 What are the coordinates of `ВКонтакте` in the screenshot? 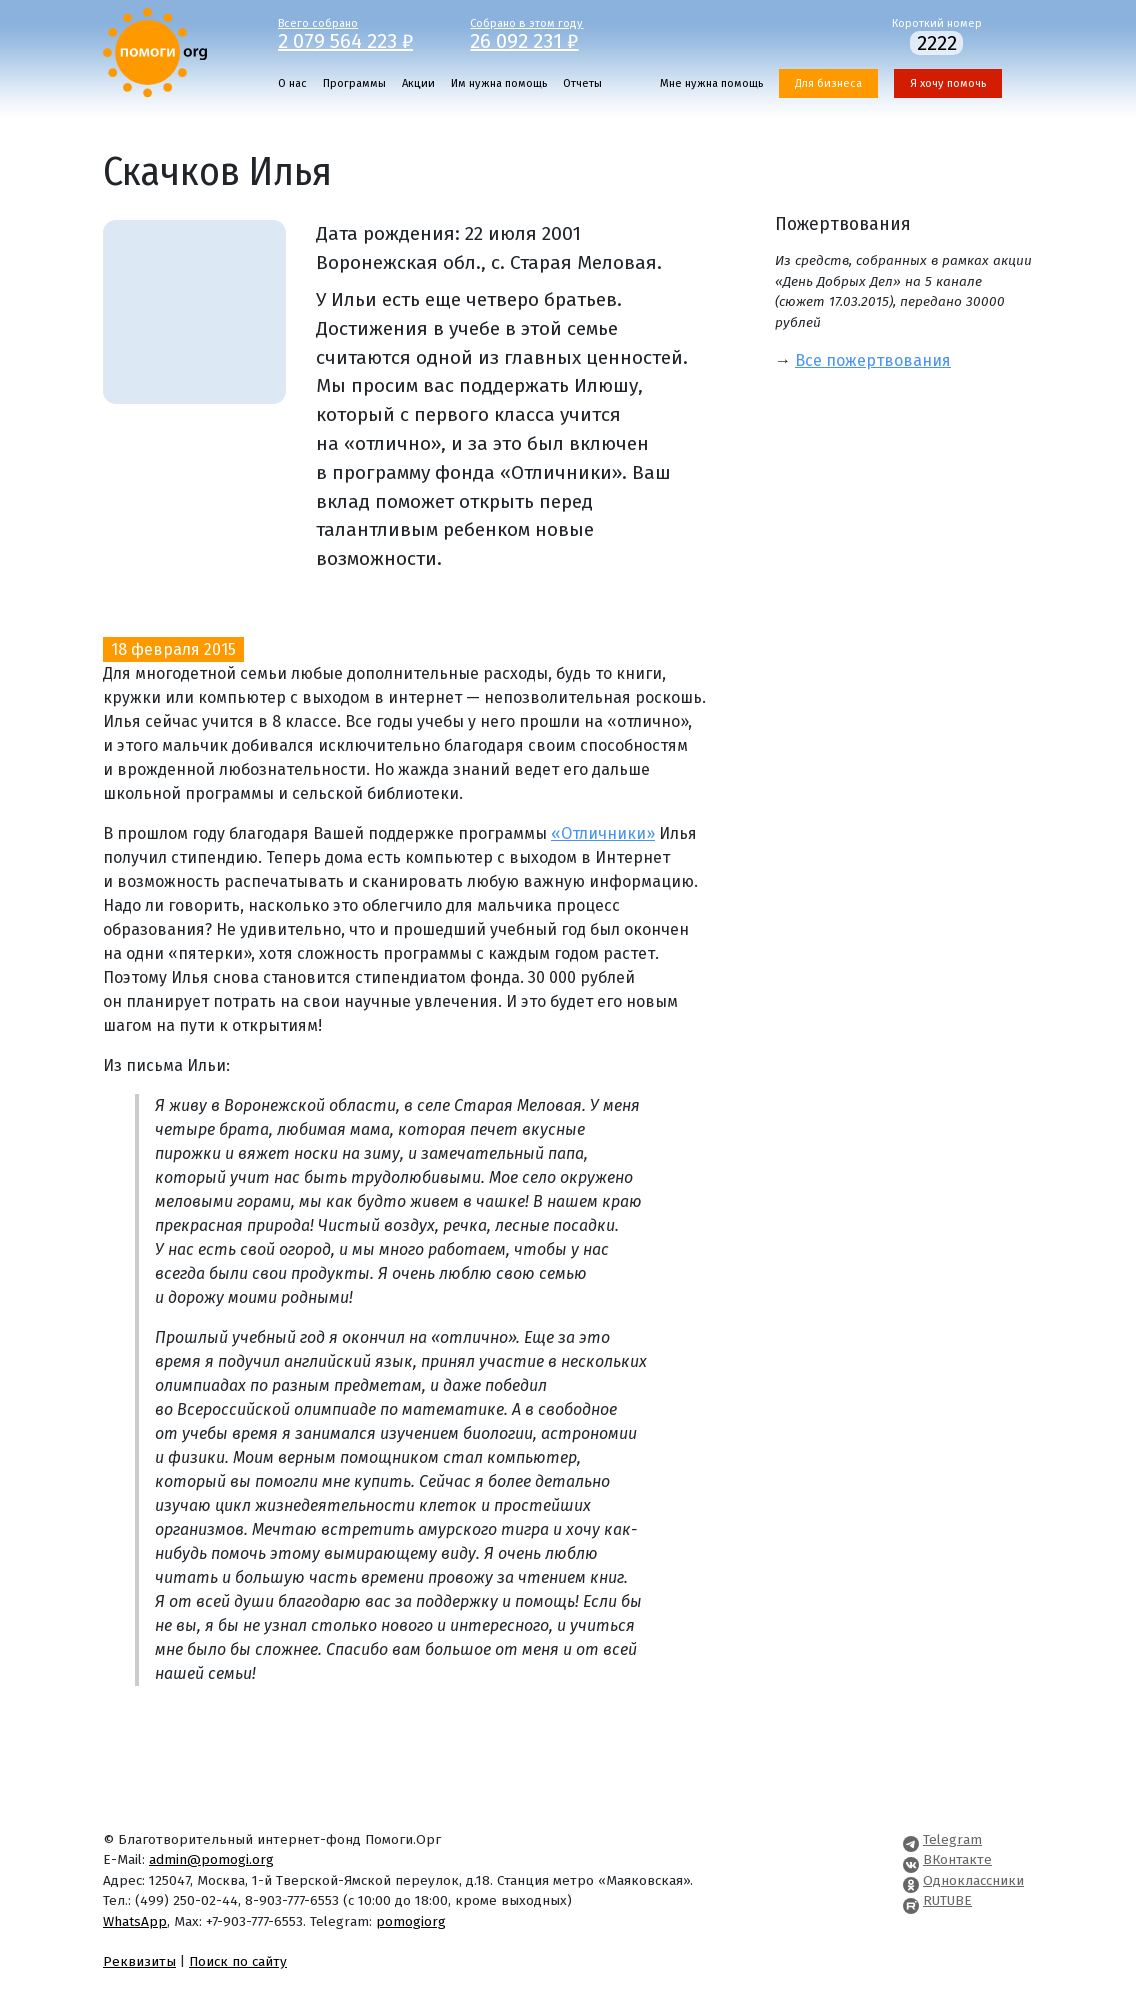 It's located at (957, 1859).